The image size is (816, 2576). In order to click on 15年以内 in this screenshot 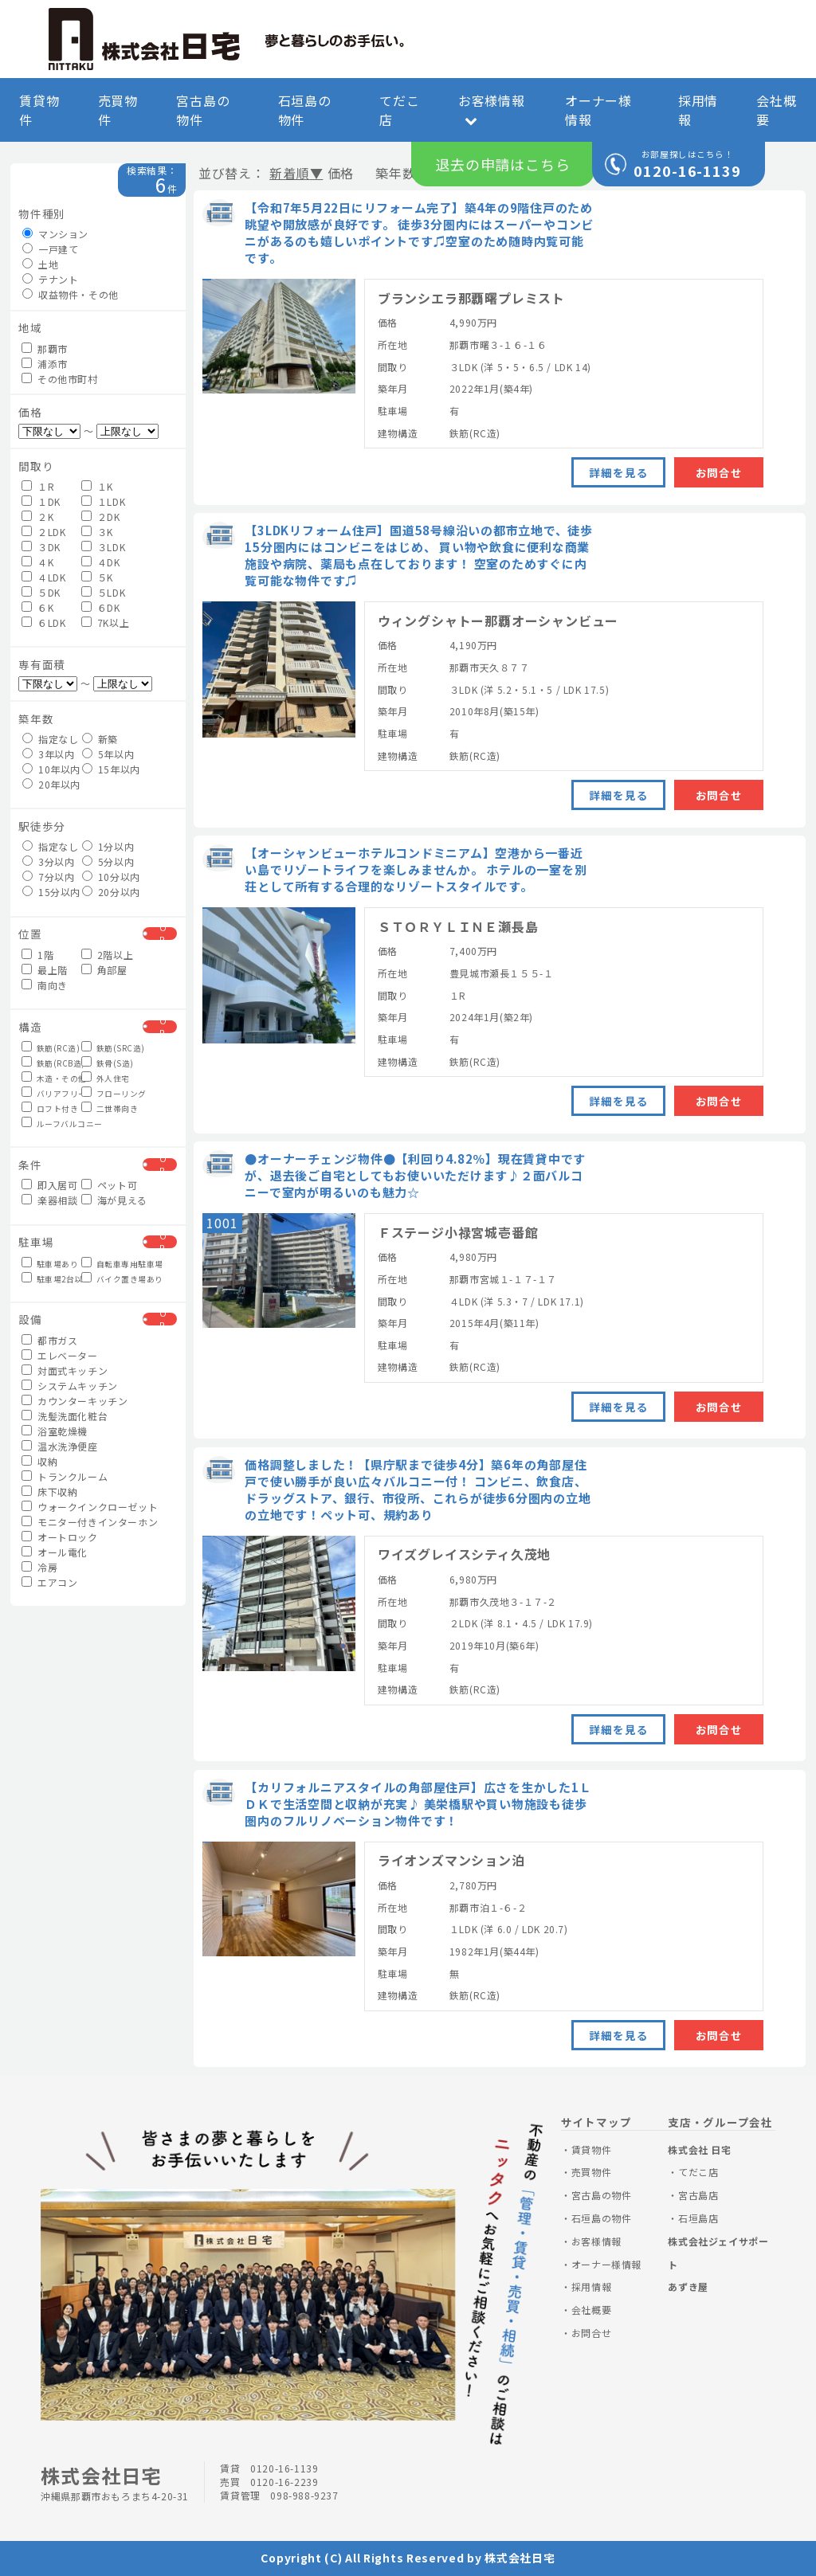, I will do `click(110, 769)`.